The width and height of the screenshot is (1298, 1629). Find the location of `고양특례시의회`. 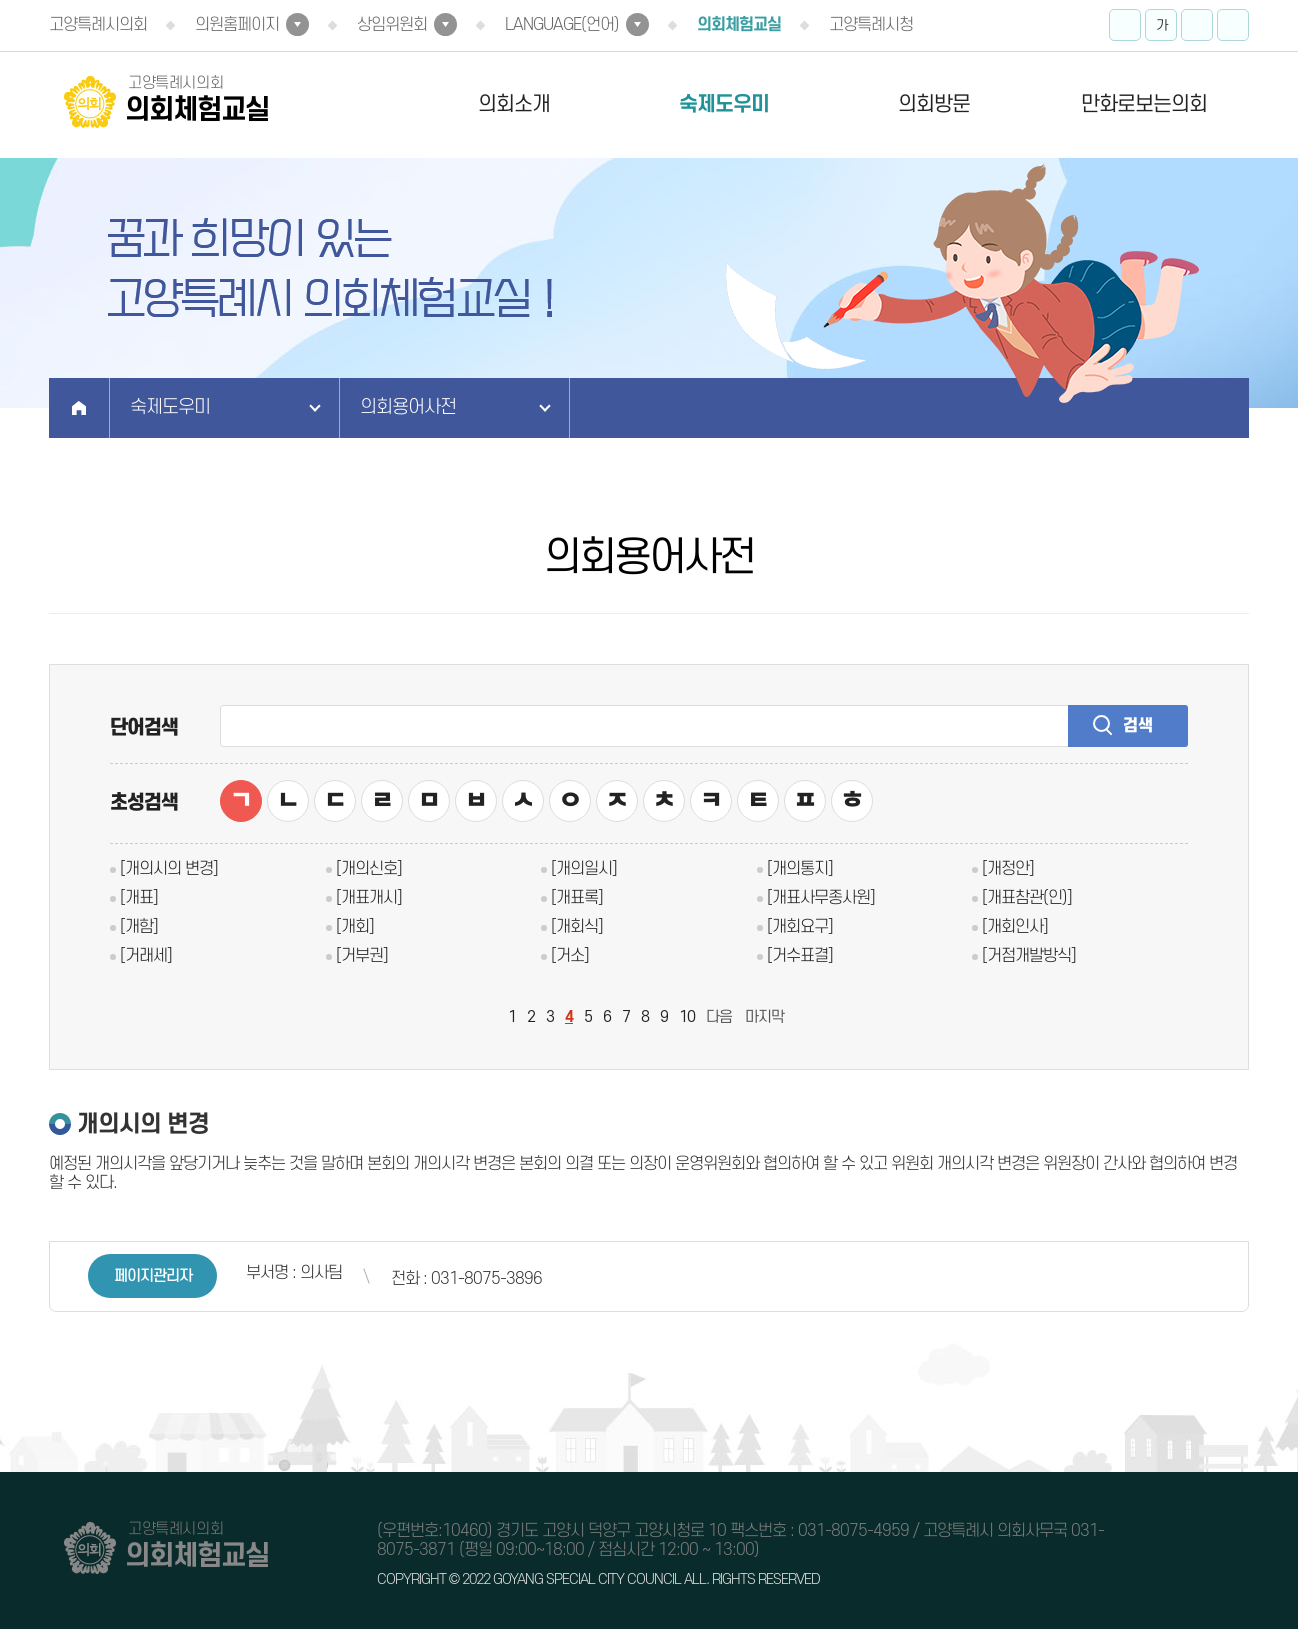

고양특례시의회 is located at coordinates (98, 25).